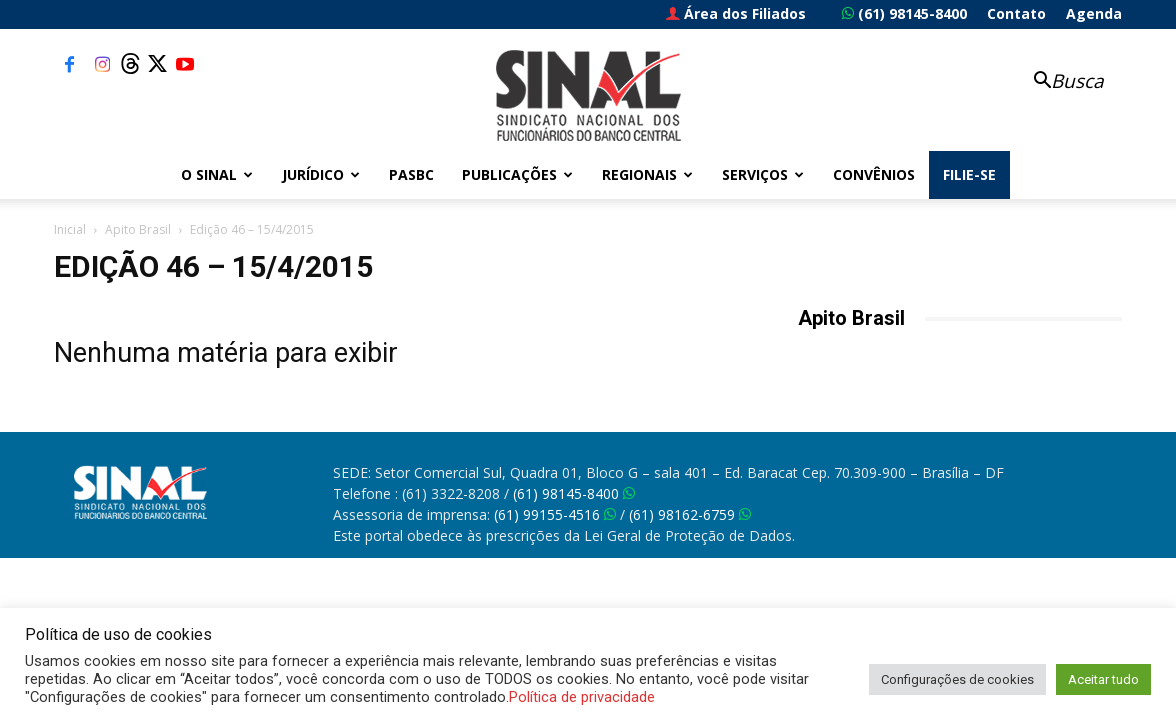 The height and width of the screenshot is (720, 1176). I want to click on Área dos Filiados, so click(736, 13).